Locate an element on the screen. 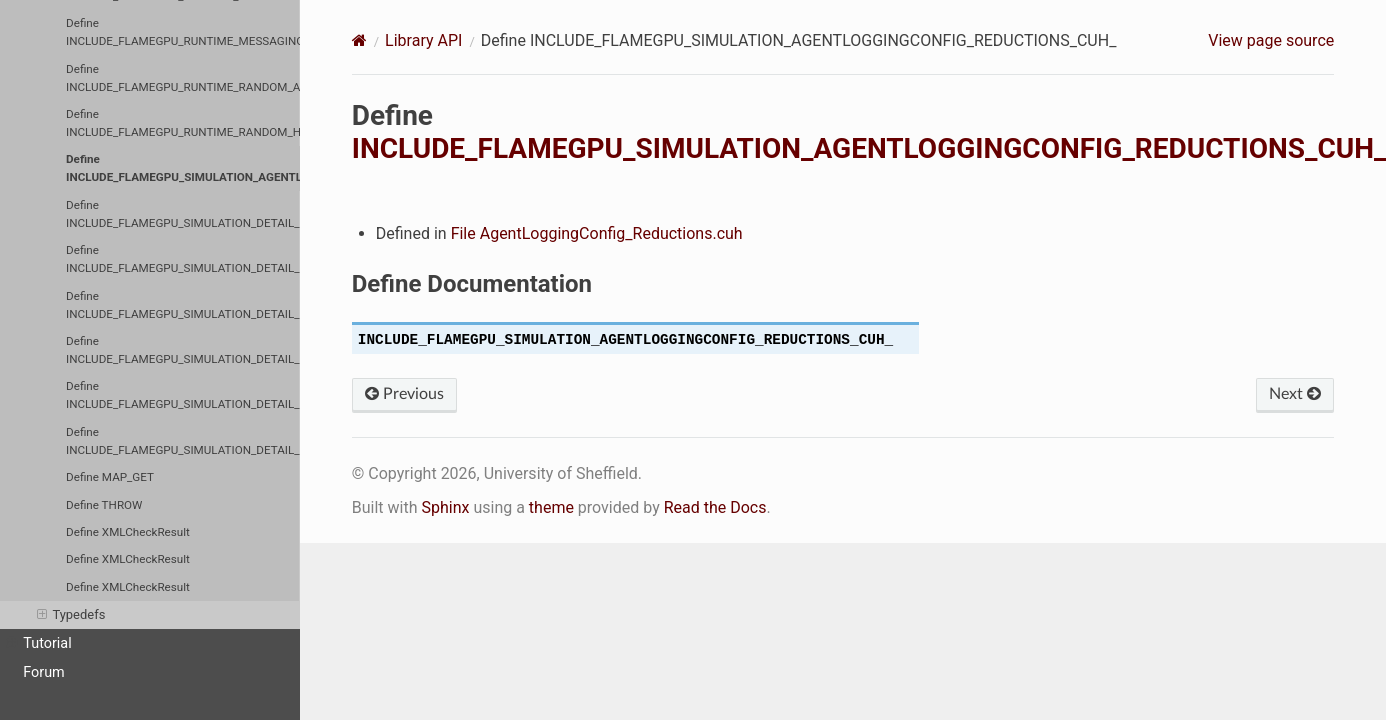  Define INCLUDE_FLAMEGPU_RUNTIME_RANDOM_AGENTRANDOM_CUH_ is located at coordinates (183, 78).